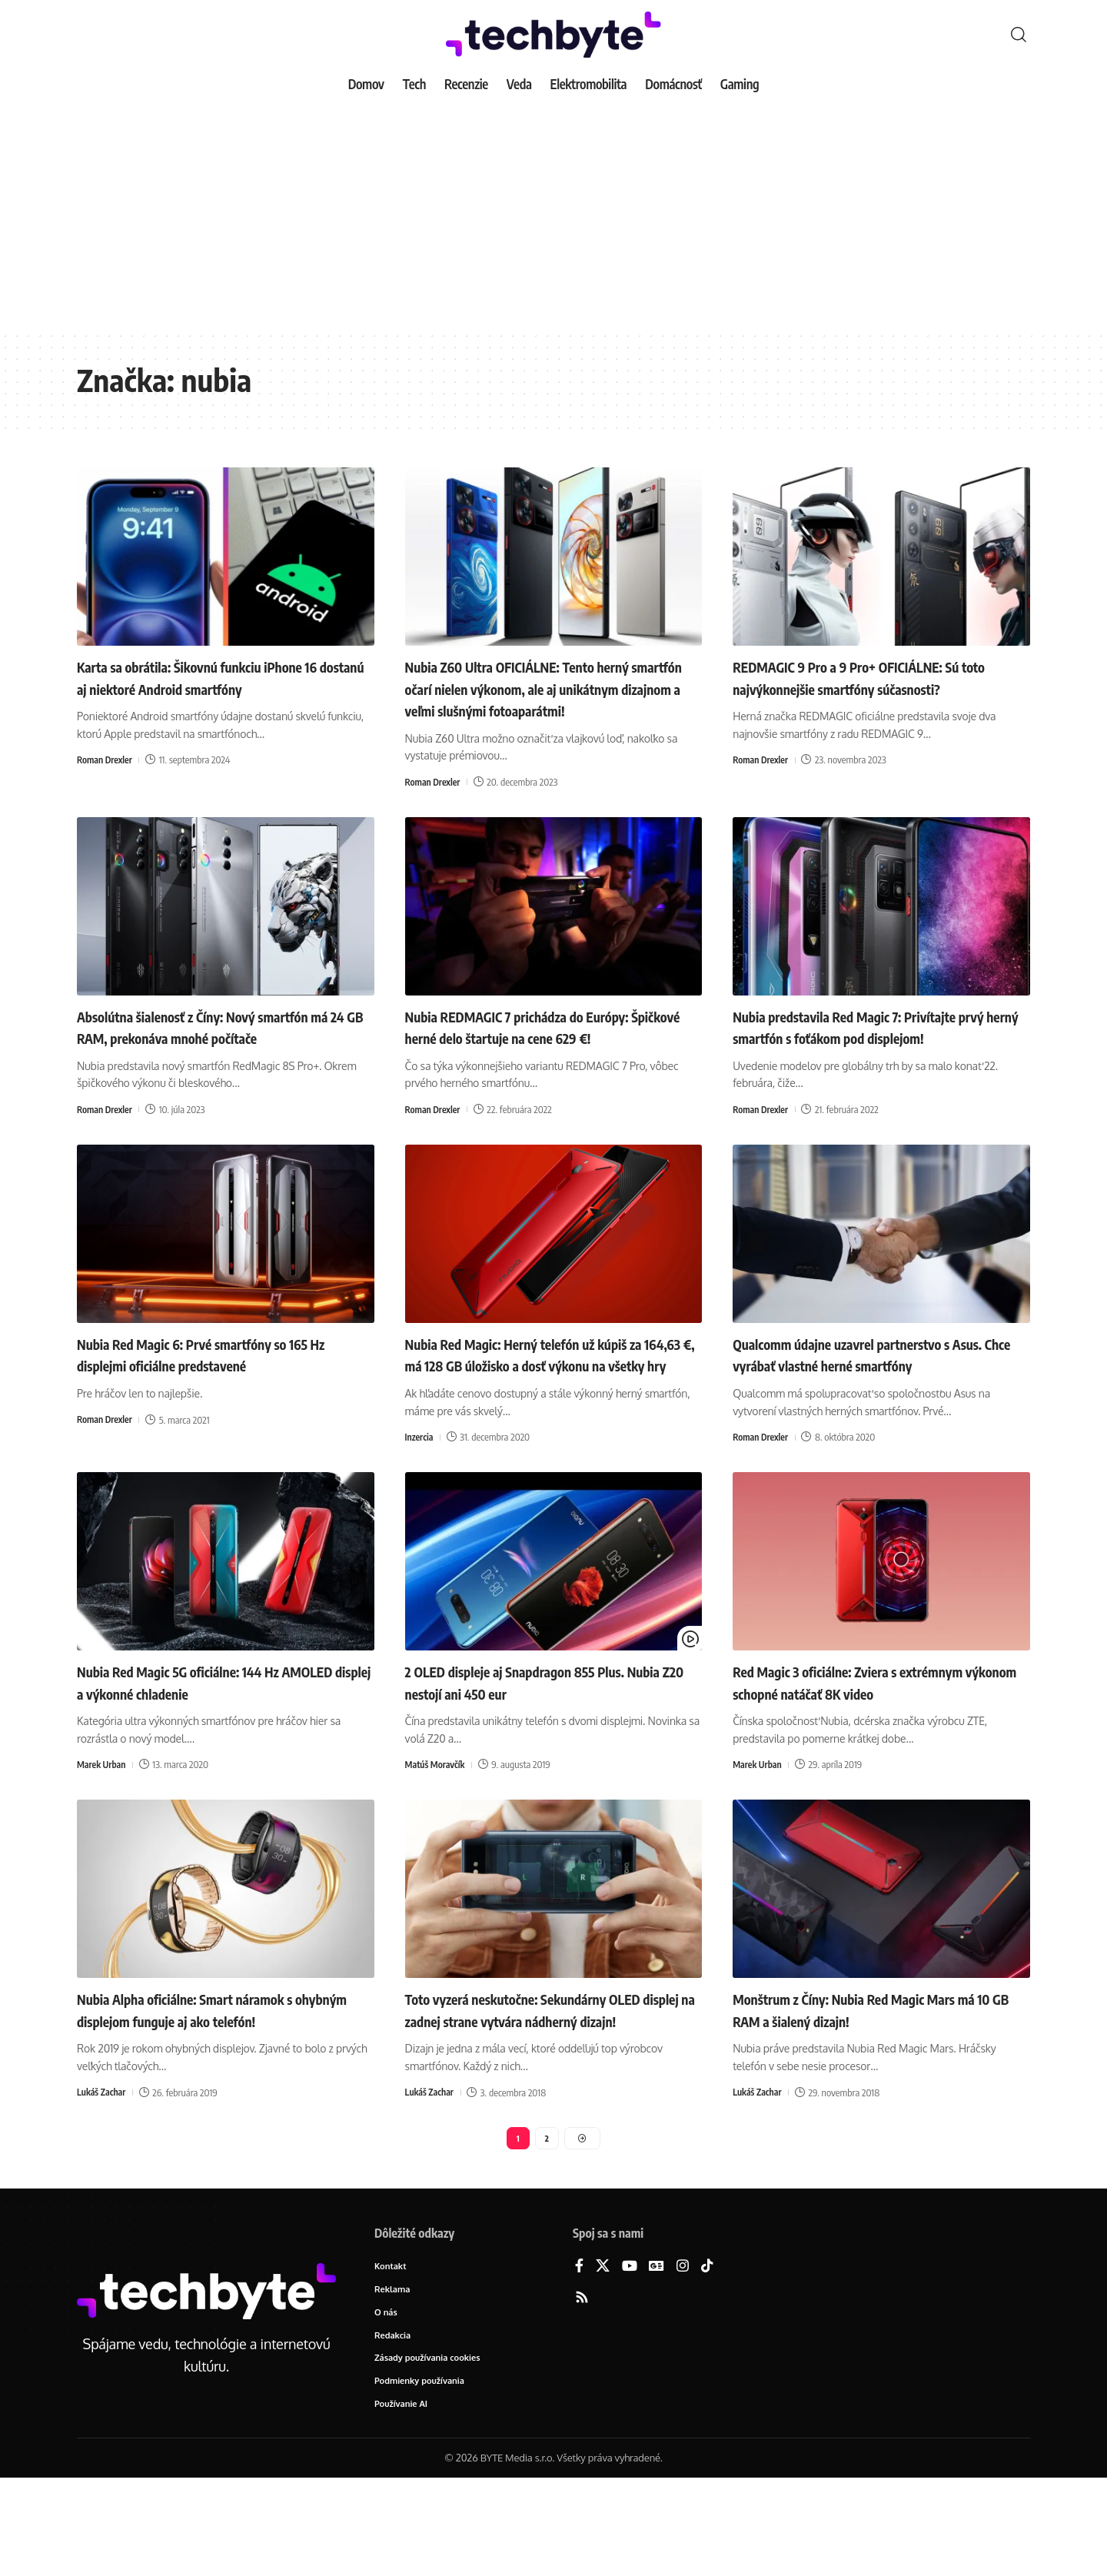  I want to click on Roman Drexler, so click(106, 759).